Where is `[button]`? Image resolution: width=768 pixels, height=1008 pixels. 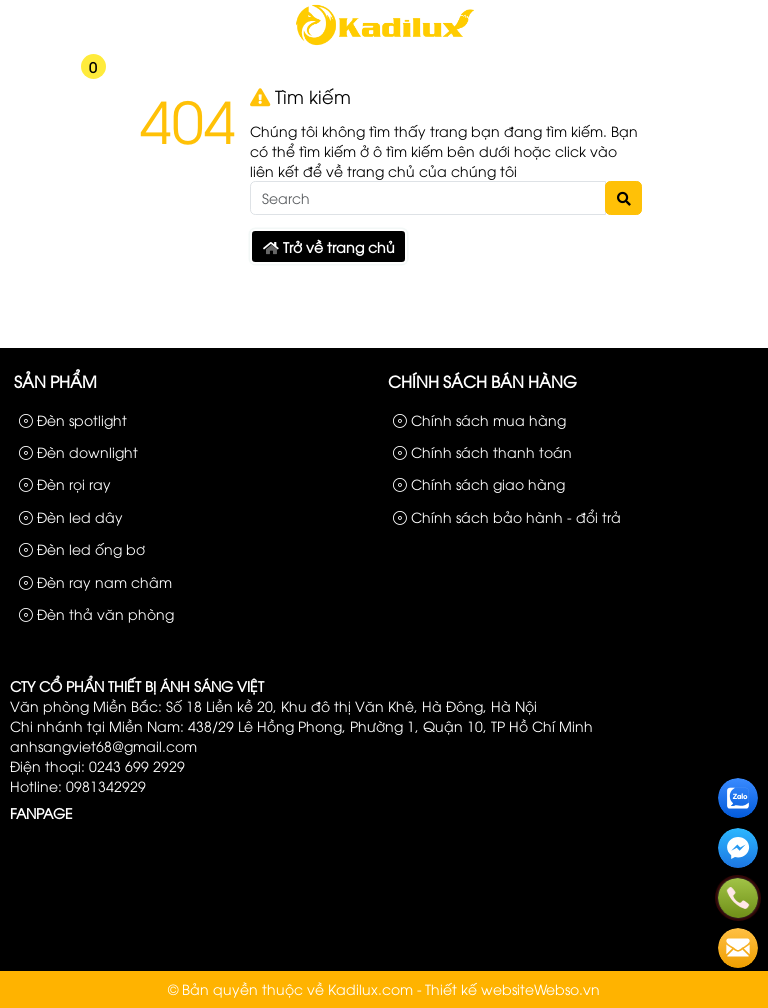
[button] is located at coordinates (19, 80).